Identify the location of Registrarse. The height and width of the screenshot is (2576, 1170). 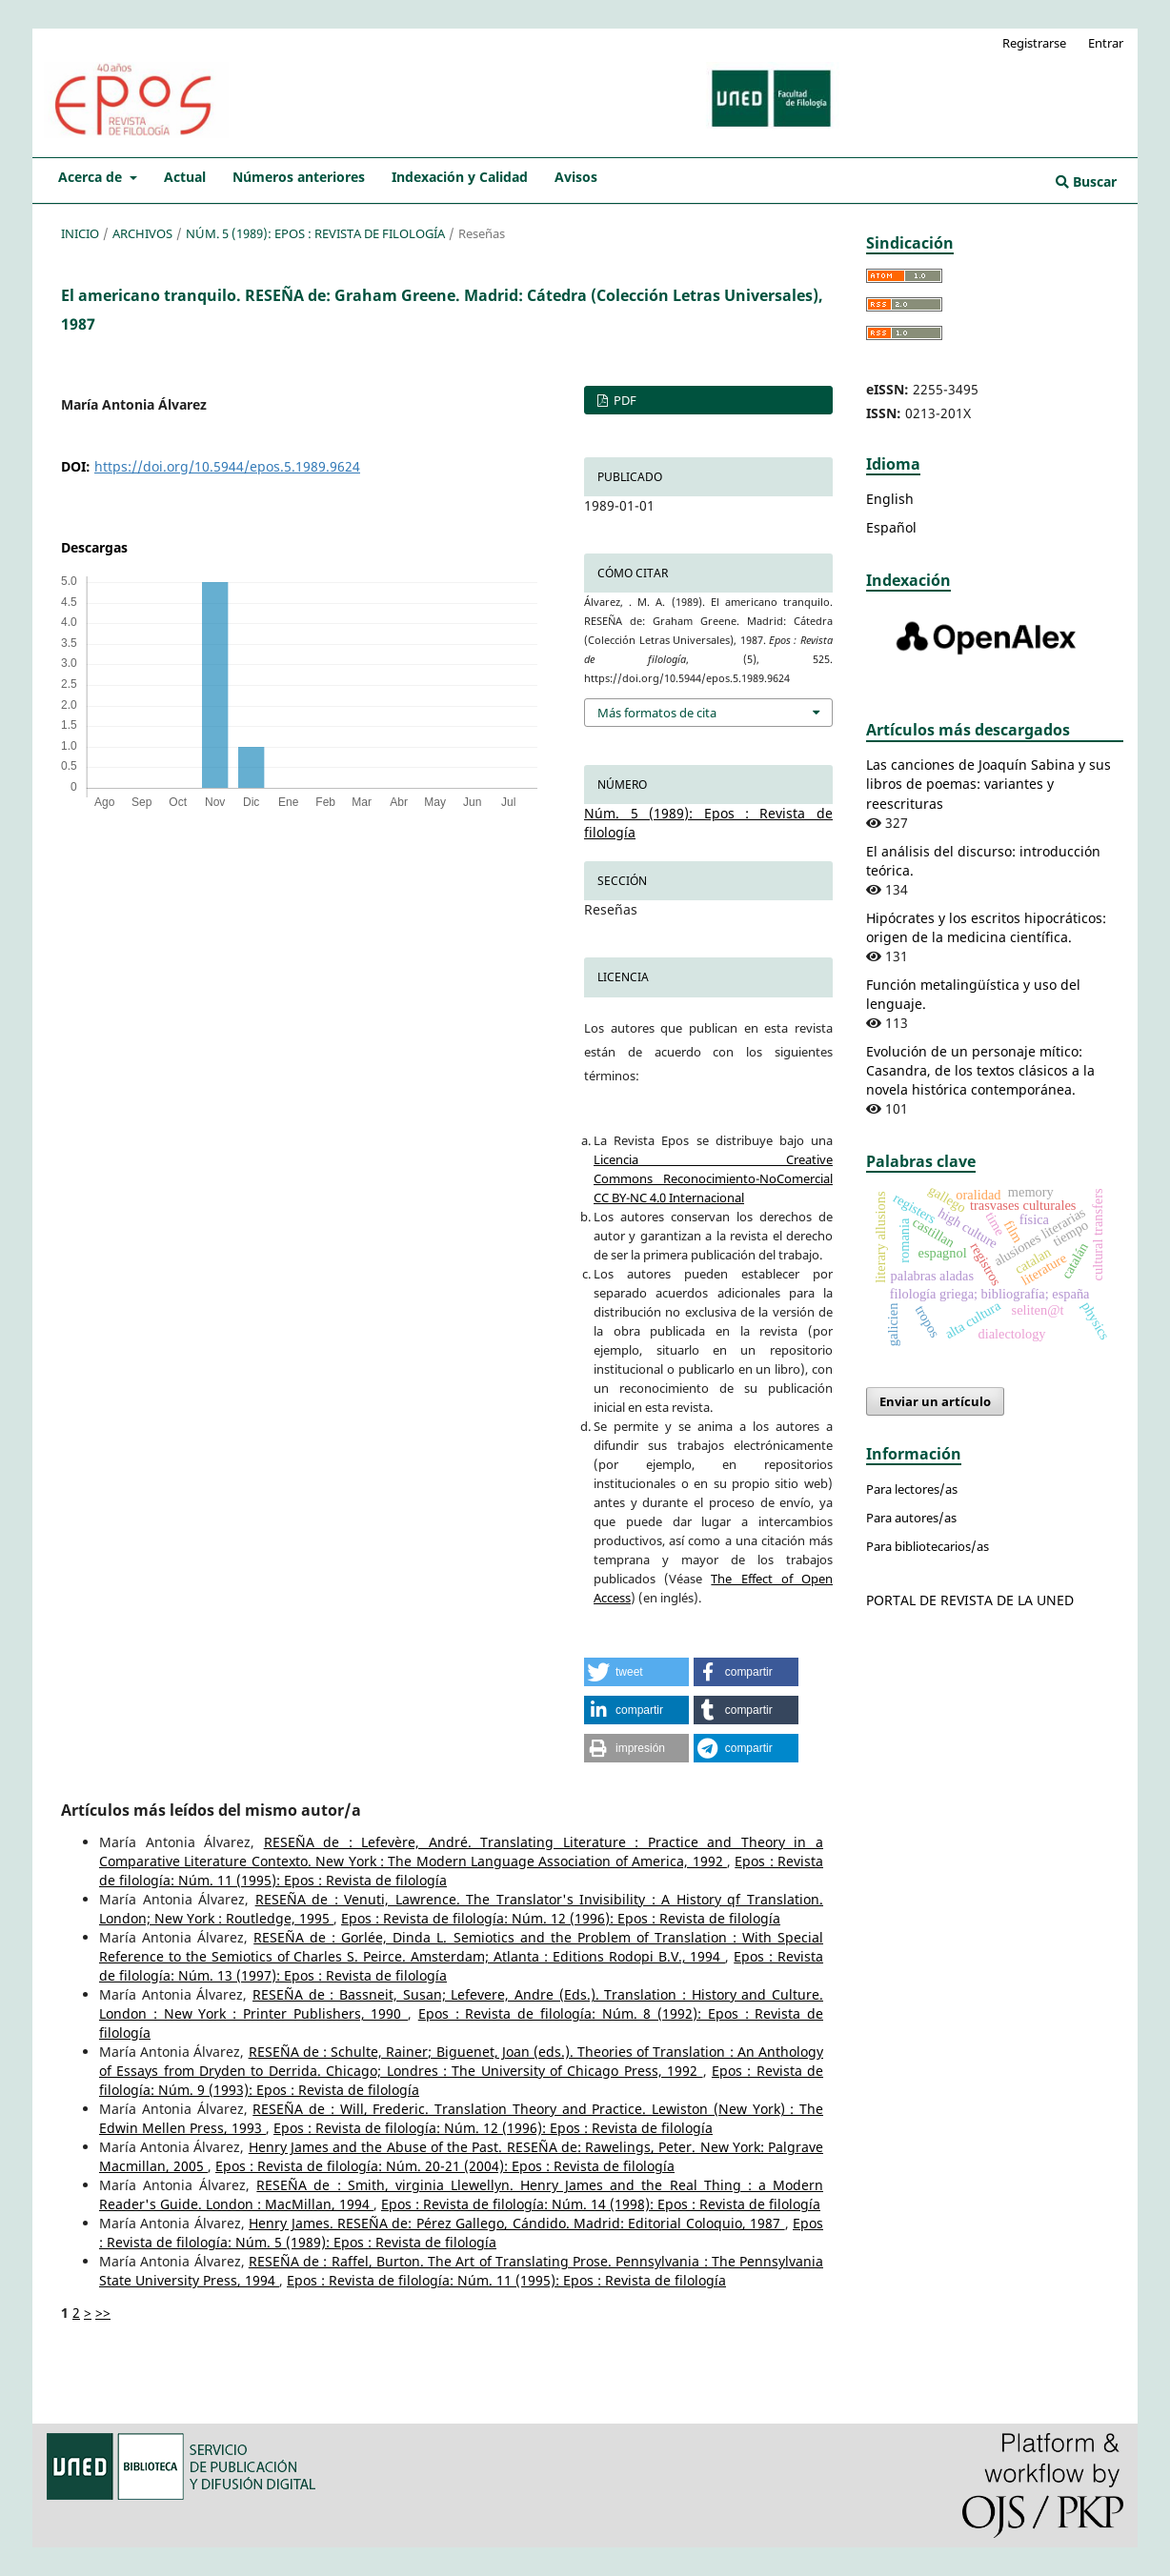
(1034, 42).